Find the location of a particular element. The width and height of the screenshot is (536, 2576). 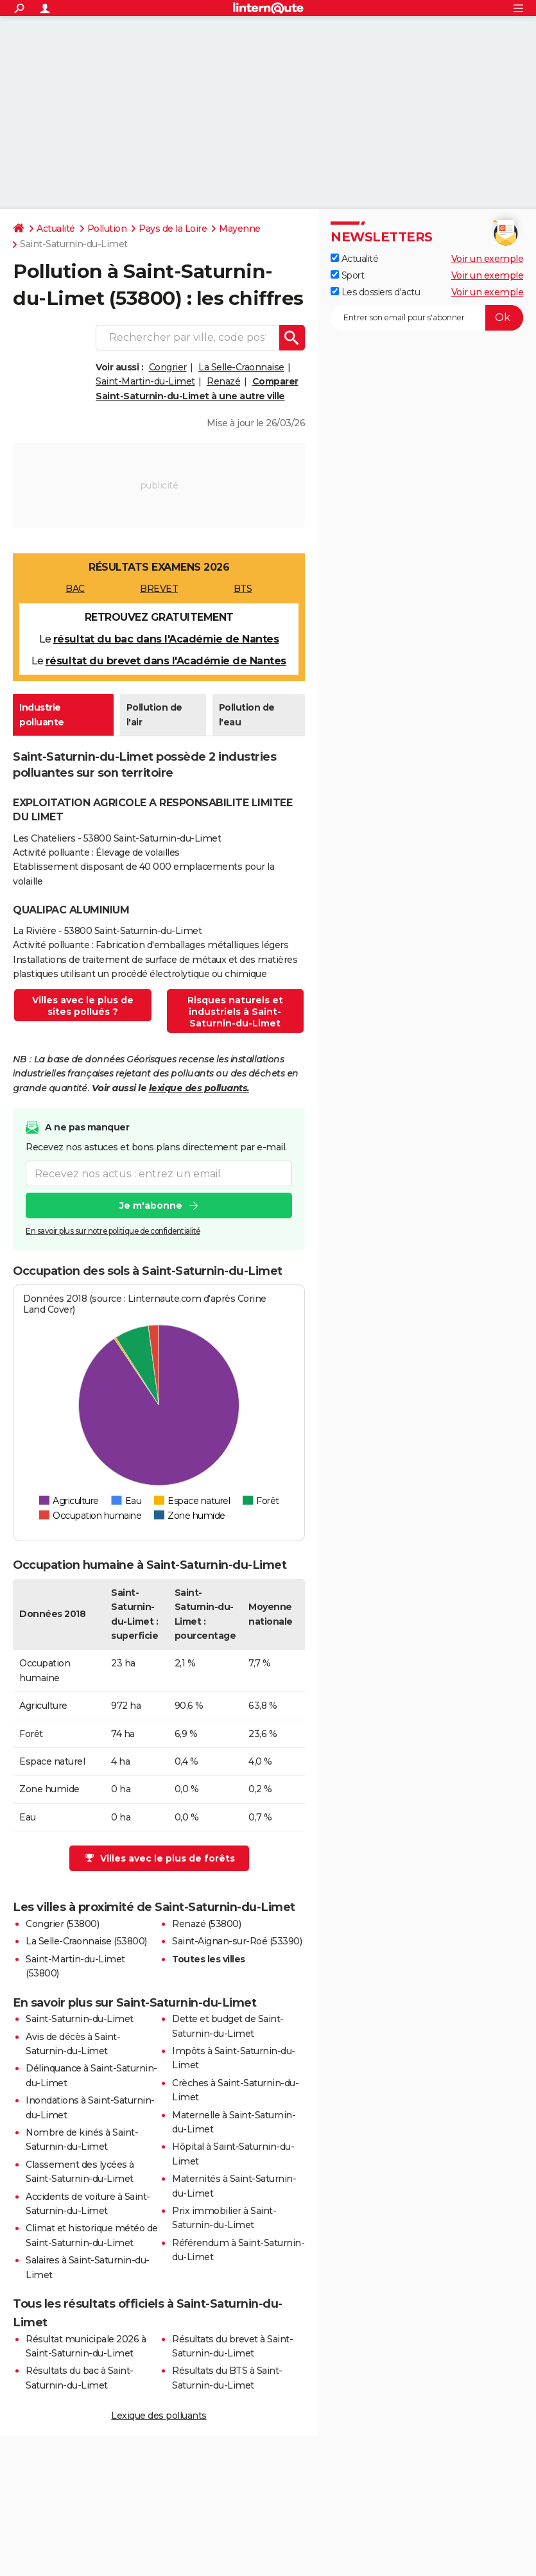

Voir un exemple is located at coordinates (487, 258).